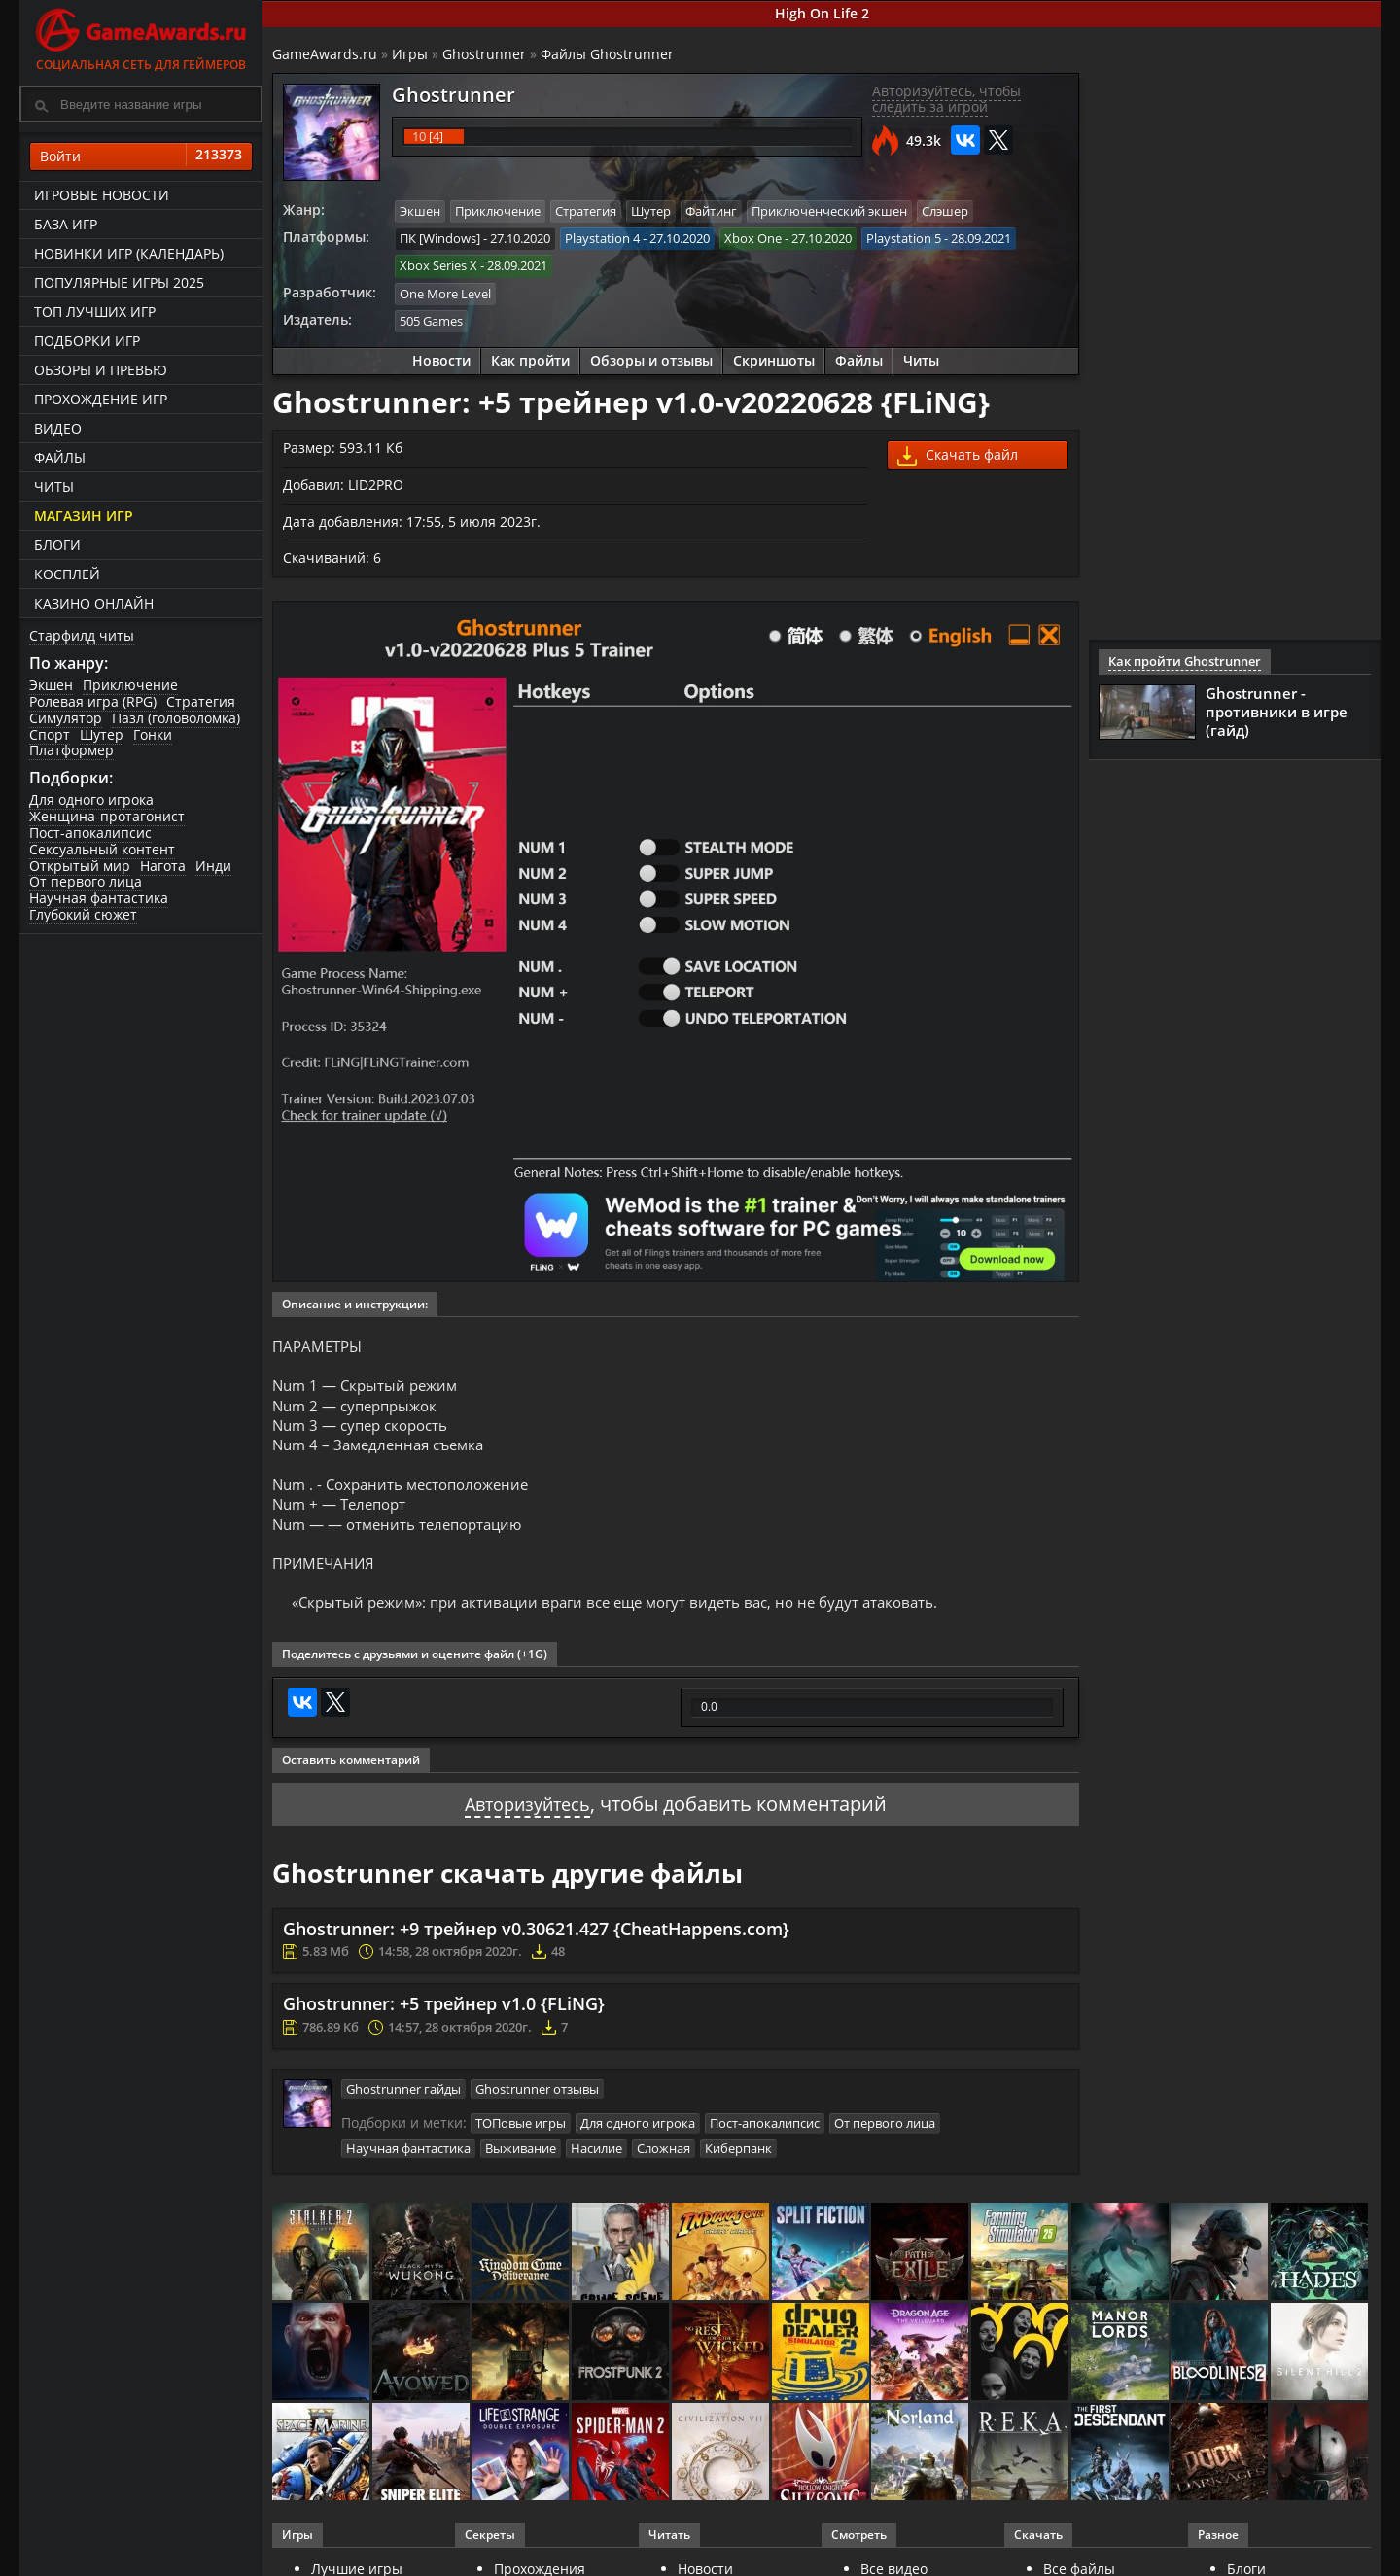  Describe the element at coordinates (324, 54) in the screenshot. I see `GameAwards.ru` at that location.